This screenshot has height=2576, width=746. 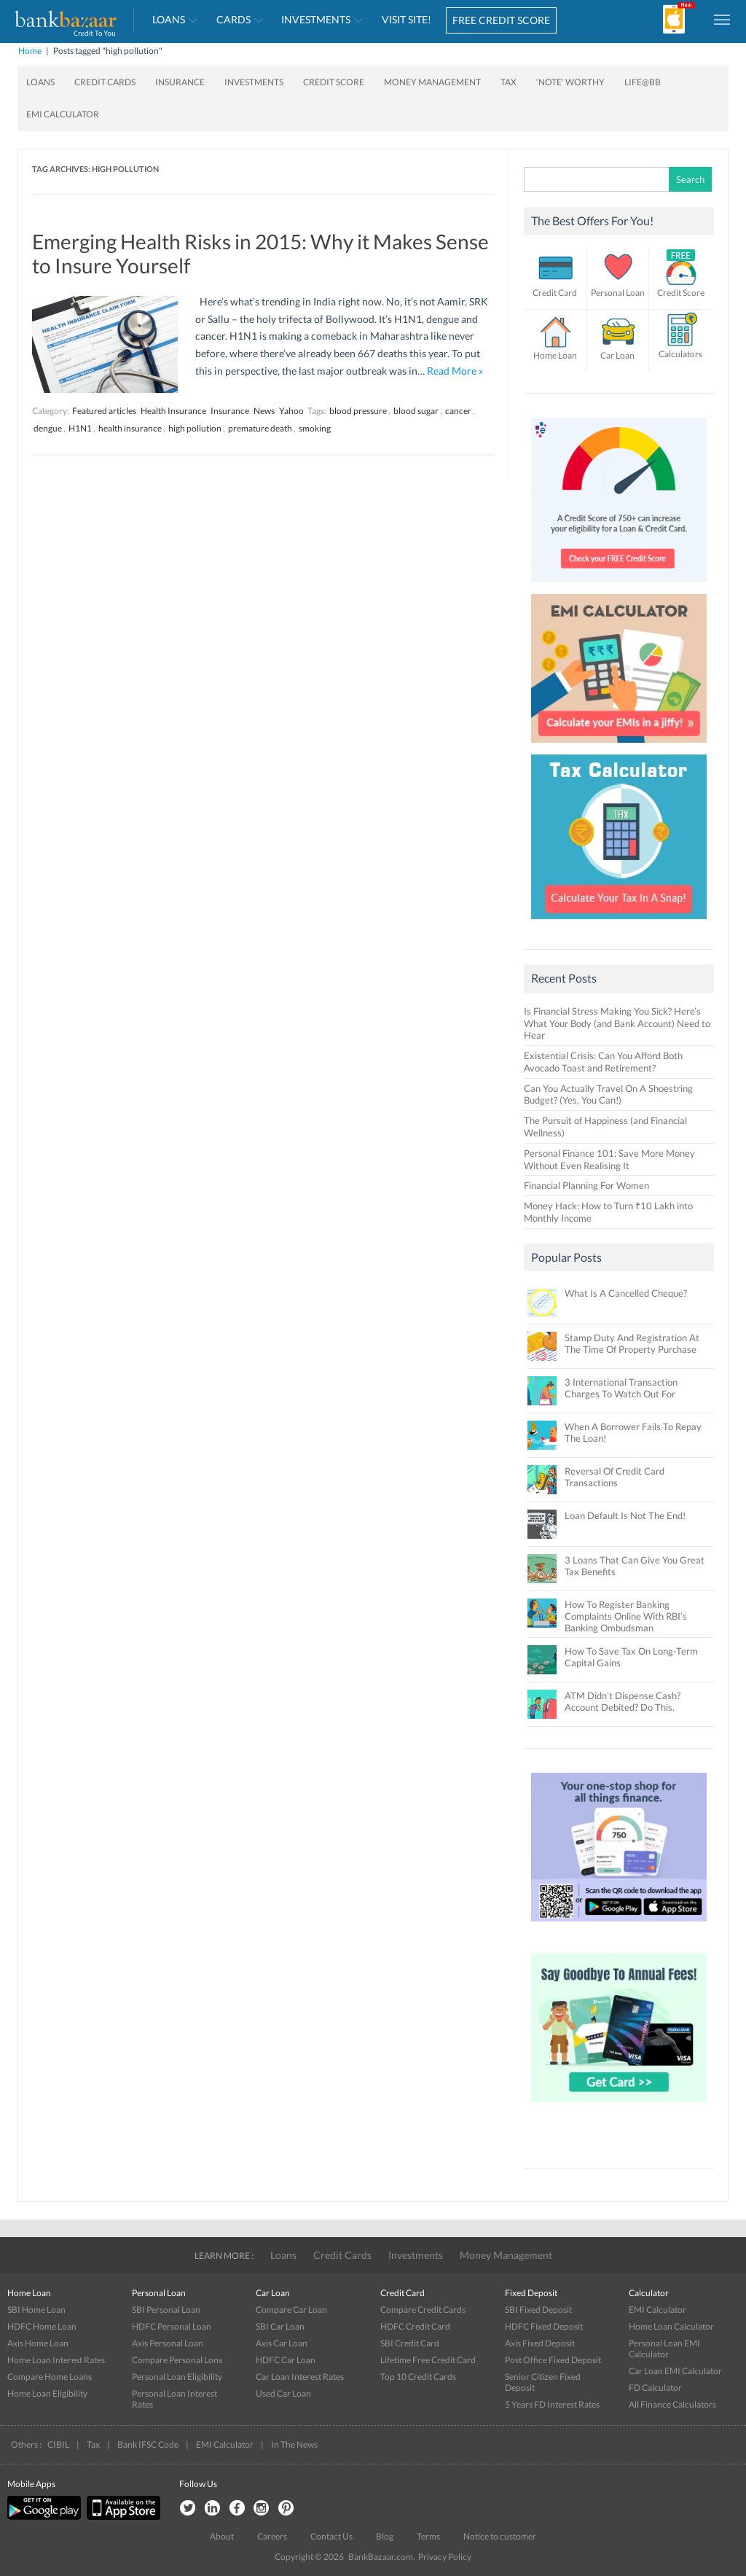 I want to click on Notice to customer, so click(x=499, y=2536).